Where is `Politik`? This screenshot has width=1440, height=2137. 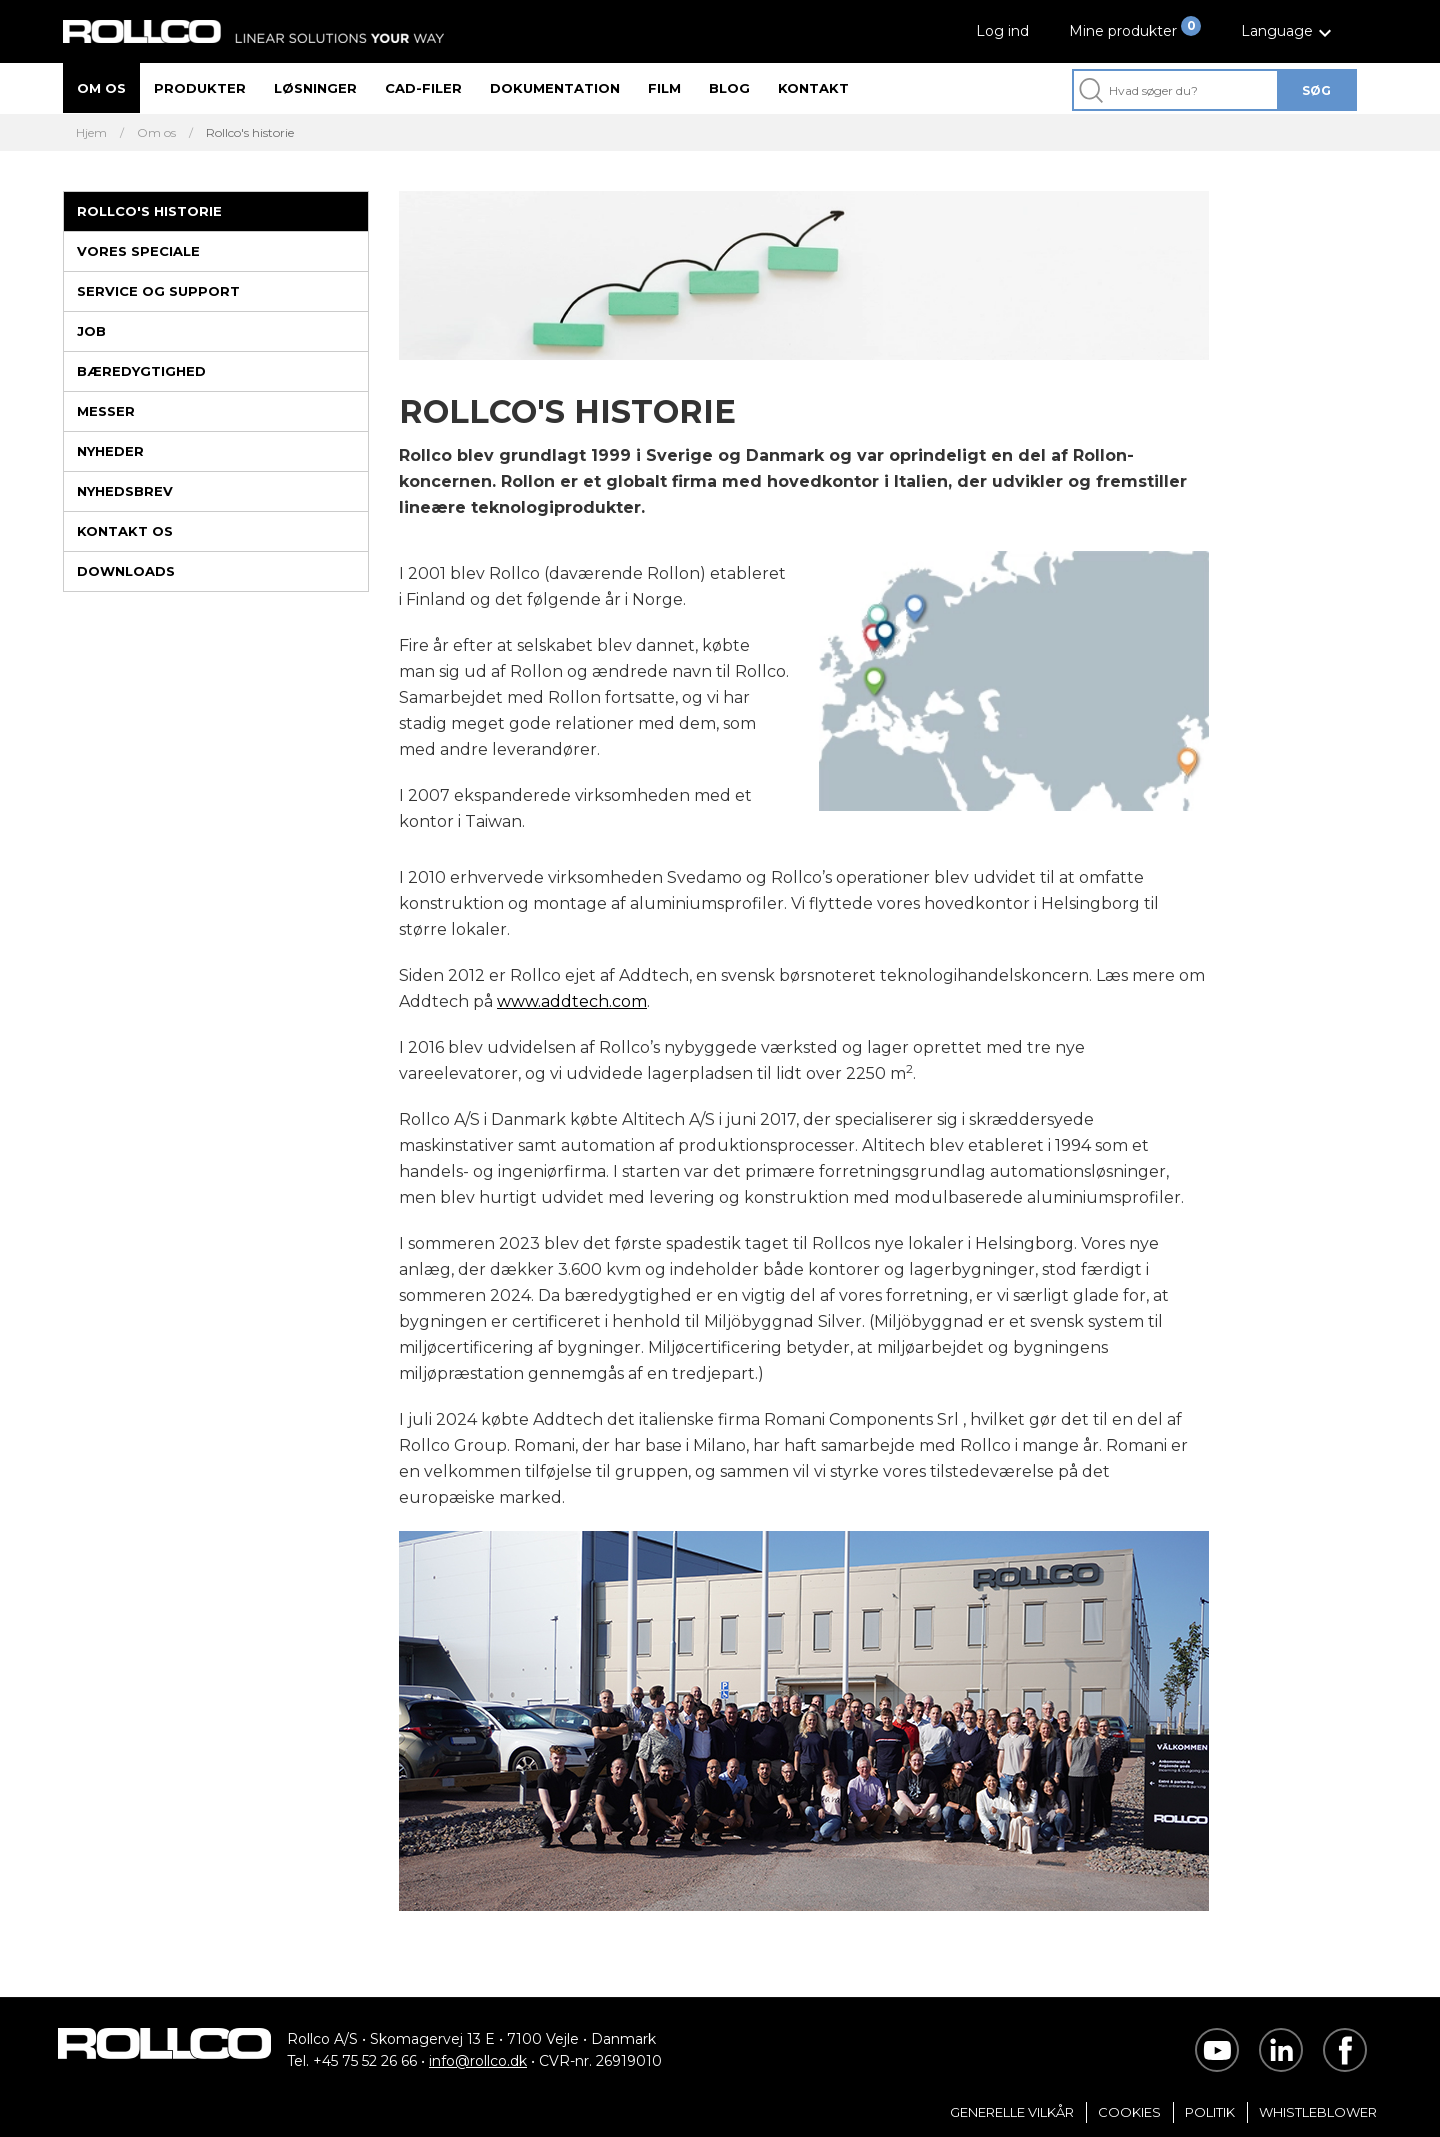
Politik is located at coordinates (1210, 2112).